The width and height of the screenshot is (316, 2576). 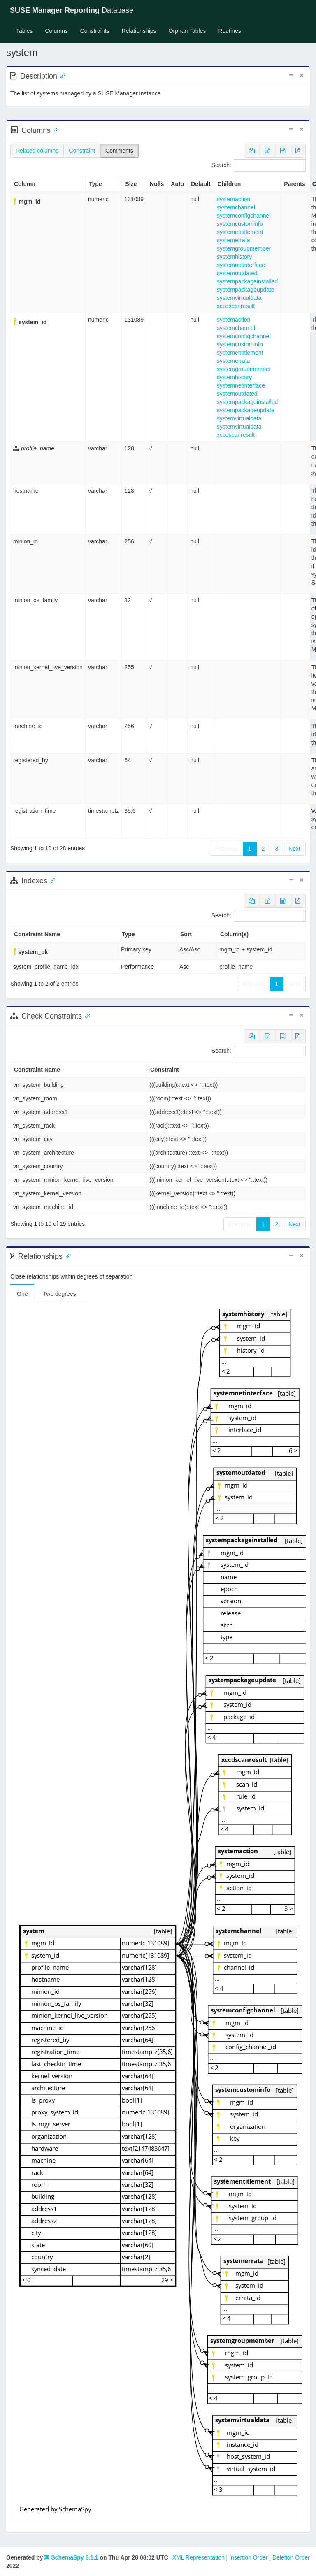 What do you see at coordinates (85, 1015) in the screenshot?
I see `[Anchor link for: check constraints]` at bounding box center [85, 1015].